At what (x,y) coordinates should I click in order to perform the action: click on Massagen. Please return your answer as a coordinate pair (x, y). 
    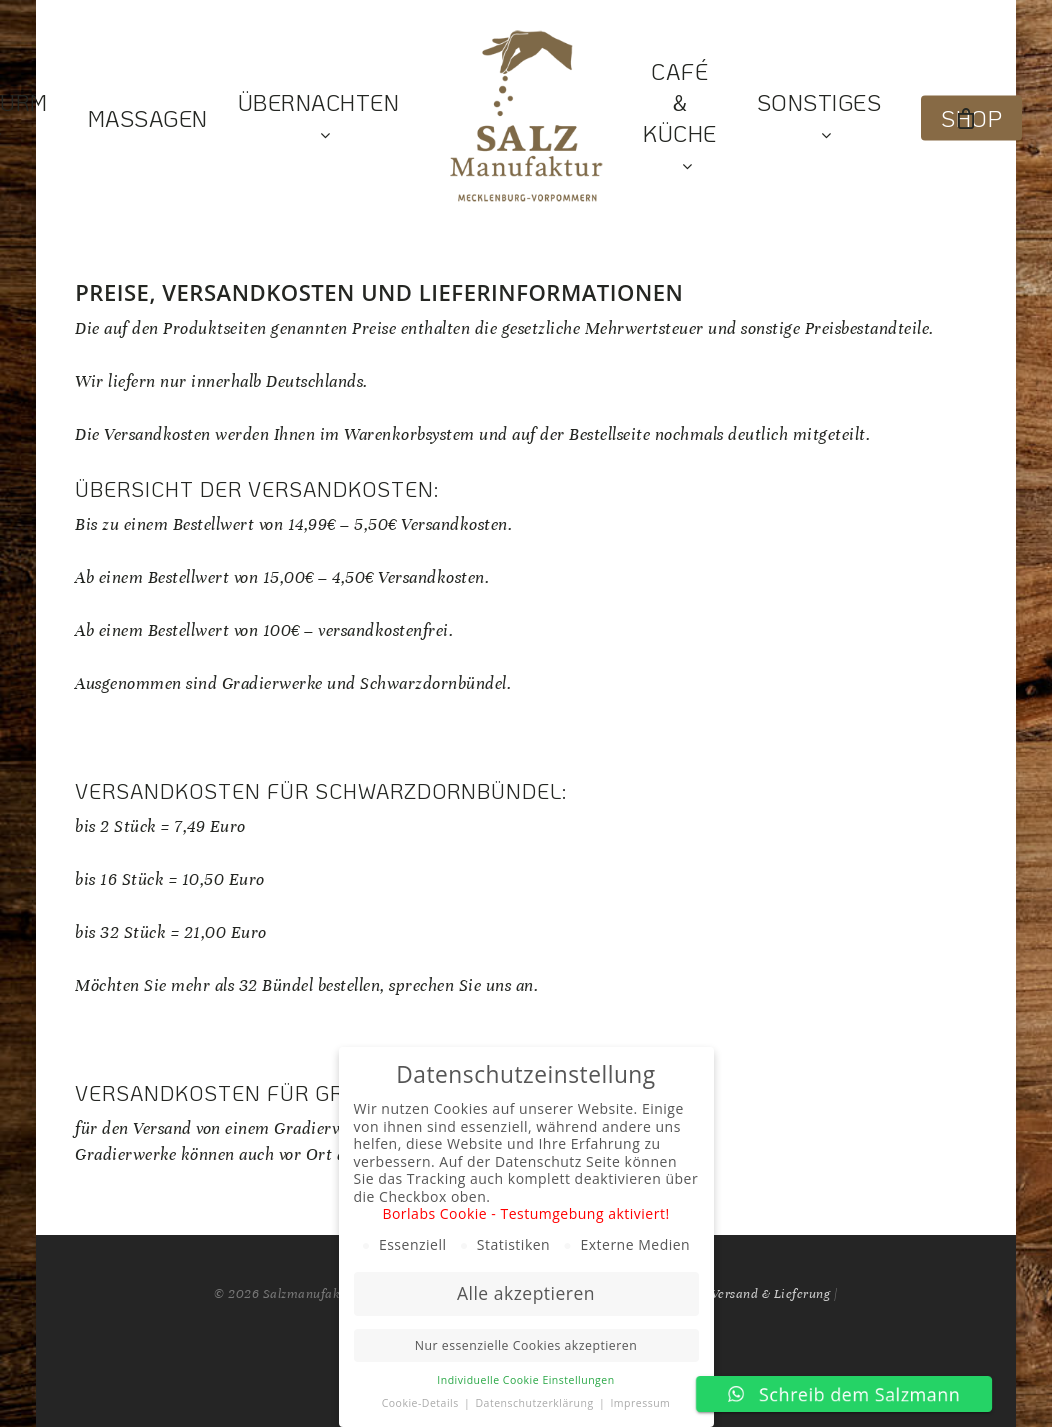
    Looking at the image, I should click on (148, 118).